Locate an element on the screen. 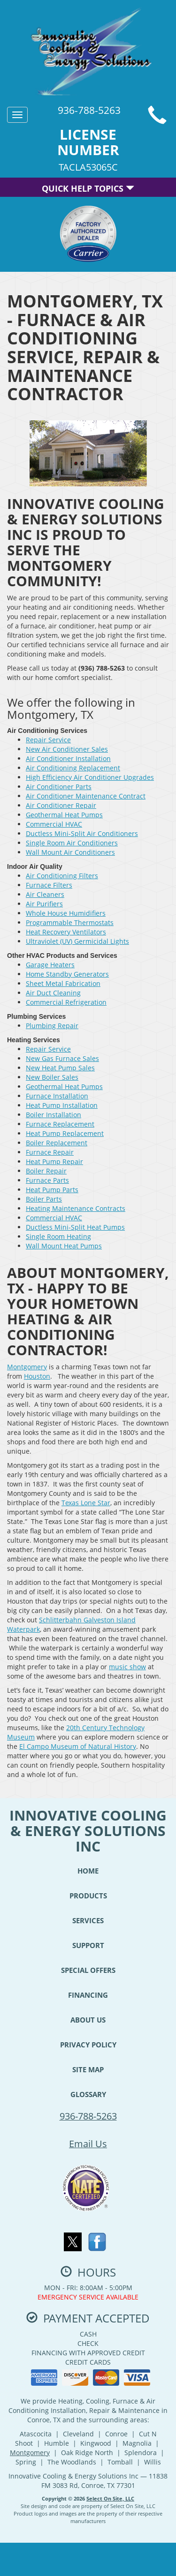  New Heat Pump Sales is located at coordinates (60, 1067).